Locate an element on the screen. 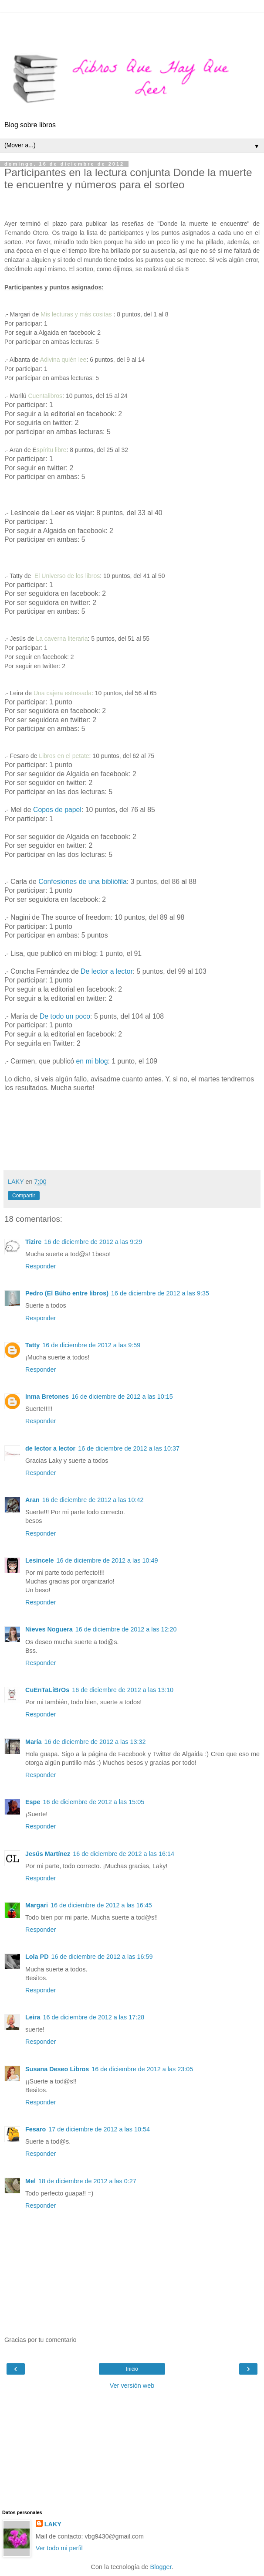 This screenshot has width=264, height=2576. Nieves Noguera is located at coordinates (49, 1629).